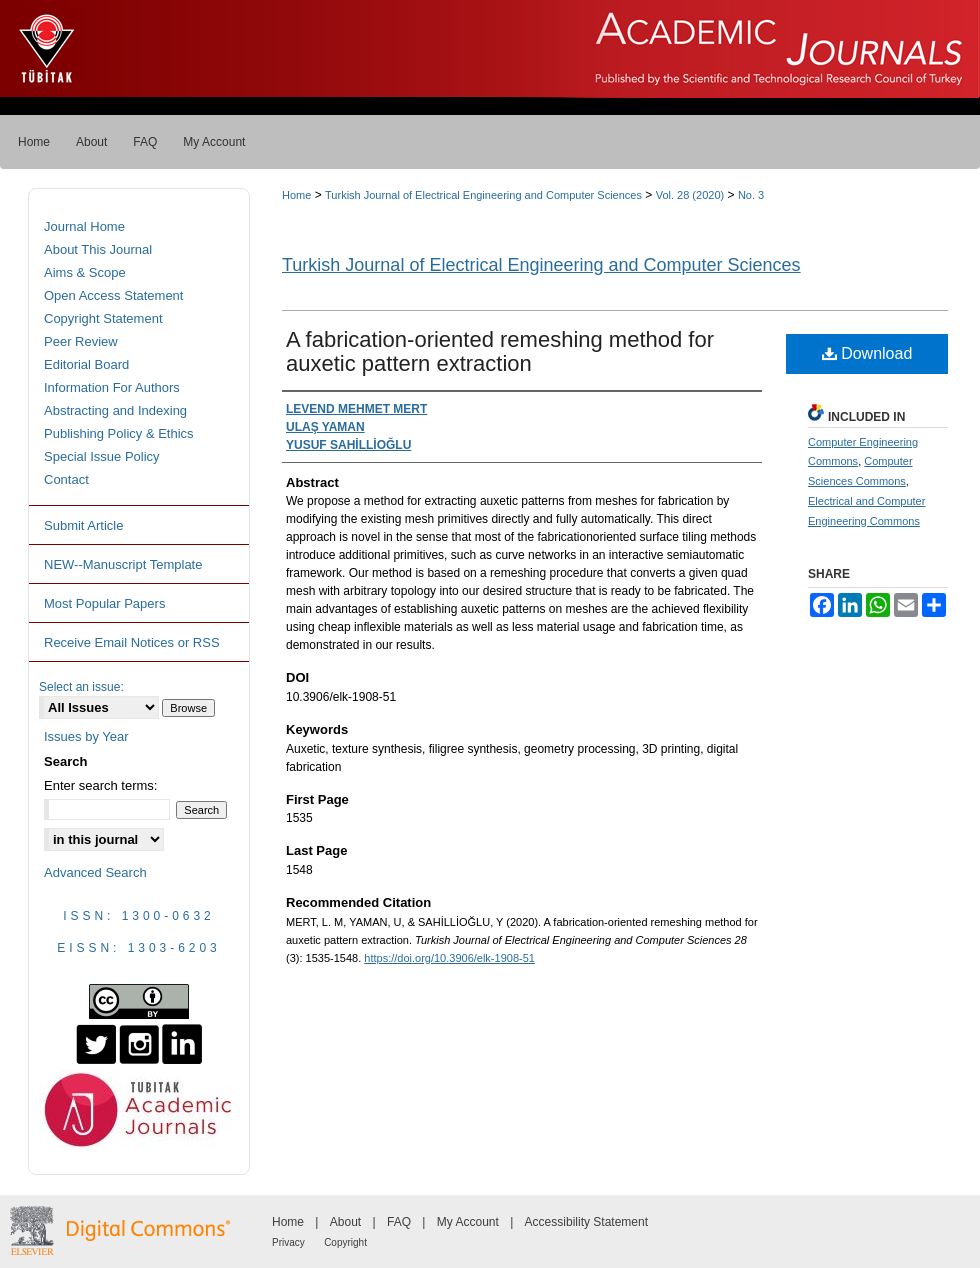  I want to click on Copyright Statement, so click(103, 318).